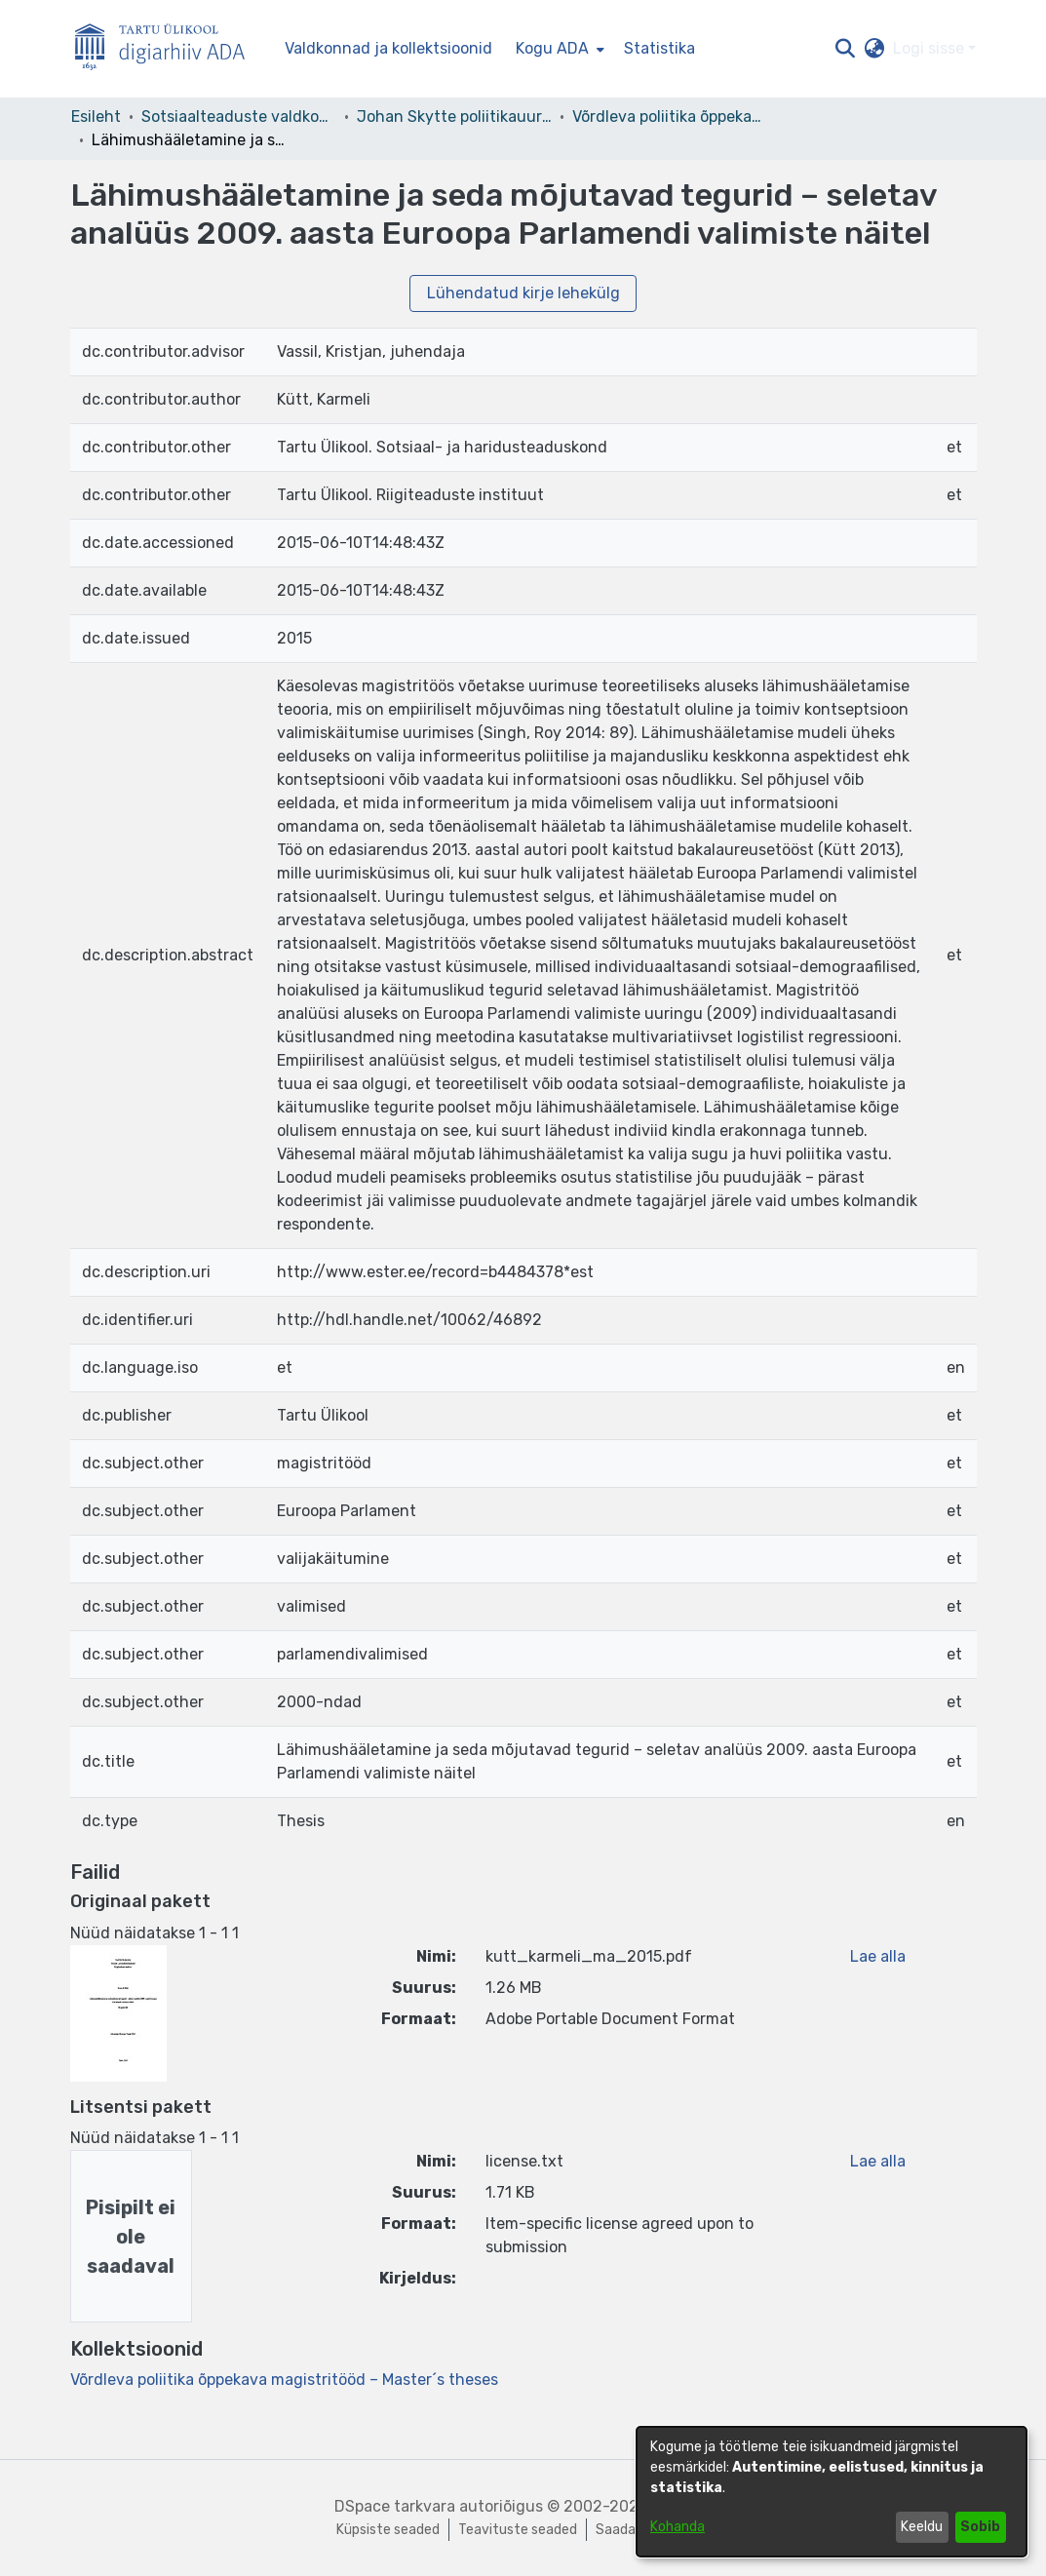 The image size is (1046, 2576). Describe the element at coordinates (388, 2529) in the screenshot. I see `Küpsiste seaded [button]` at that location.